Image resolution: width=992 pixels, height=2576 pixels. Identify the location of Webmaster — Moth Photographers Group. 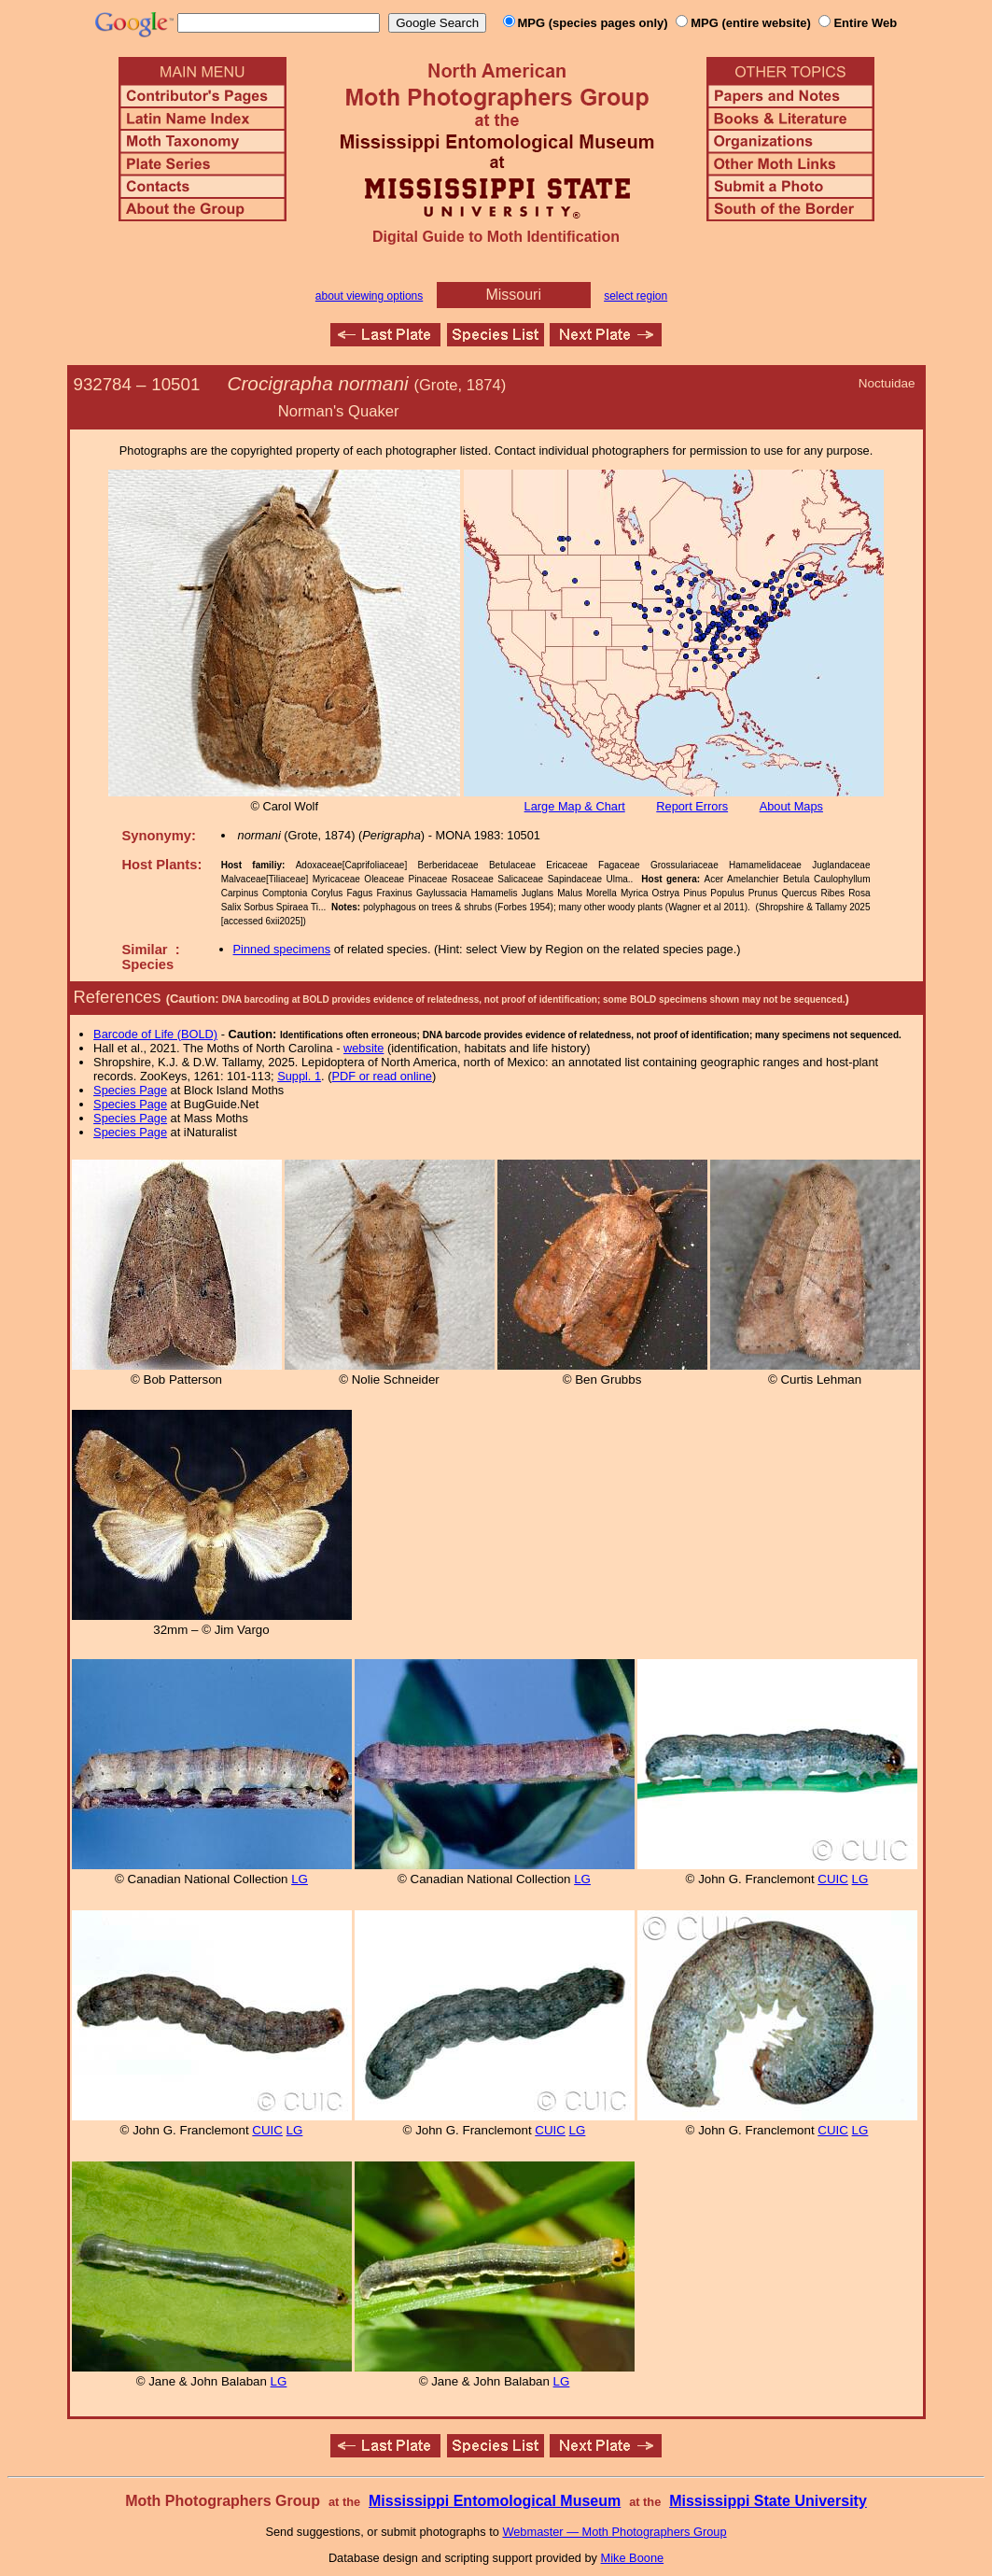
(614, 2532).